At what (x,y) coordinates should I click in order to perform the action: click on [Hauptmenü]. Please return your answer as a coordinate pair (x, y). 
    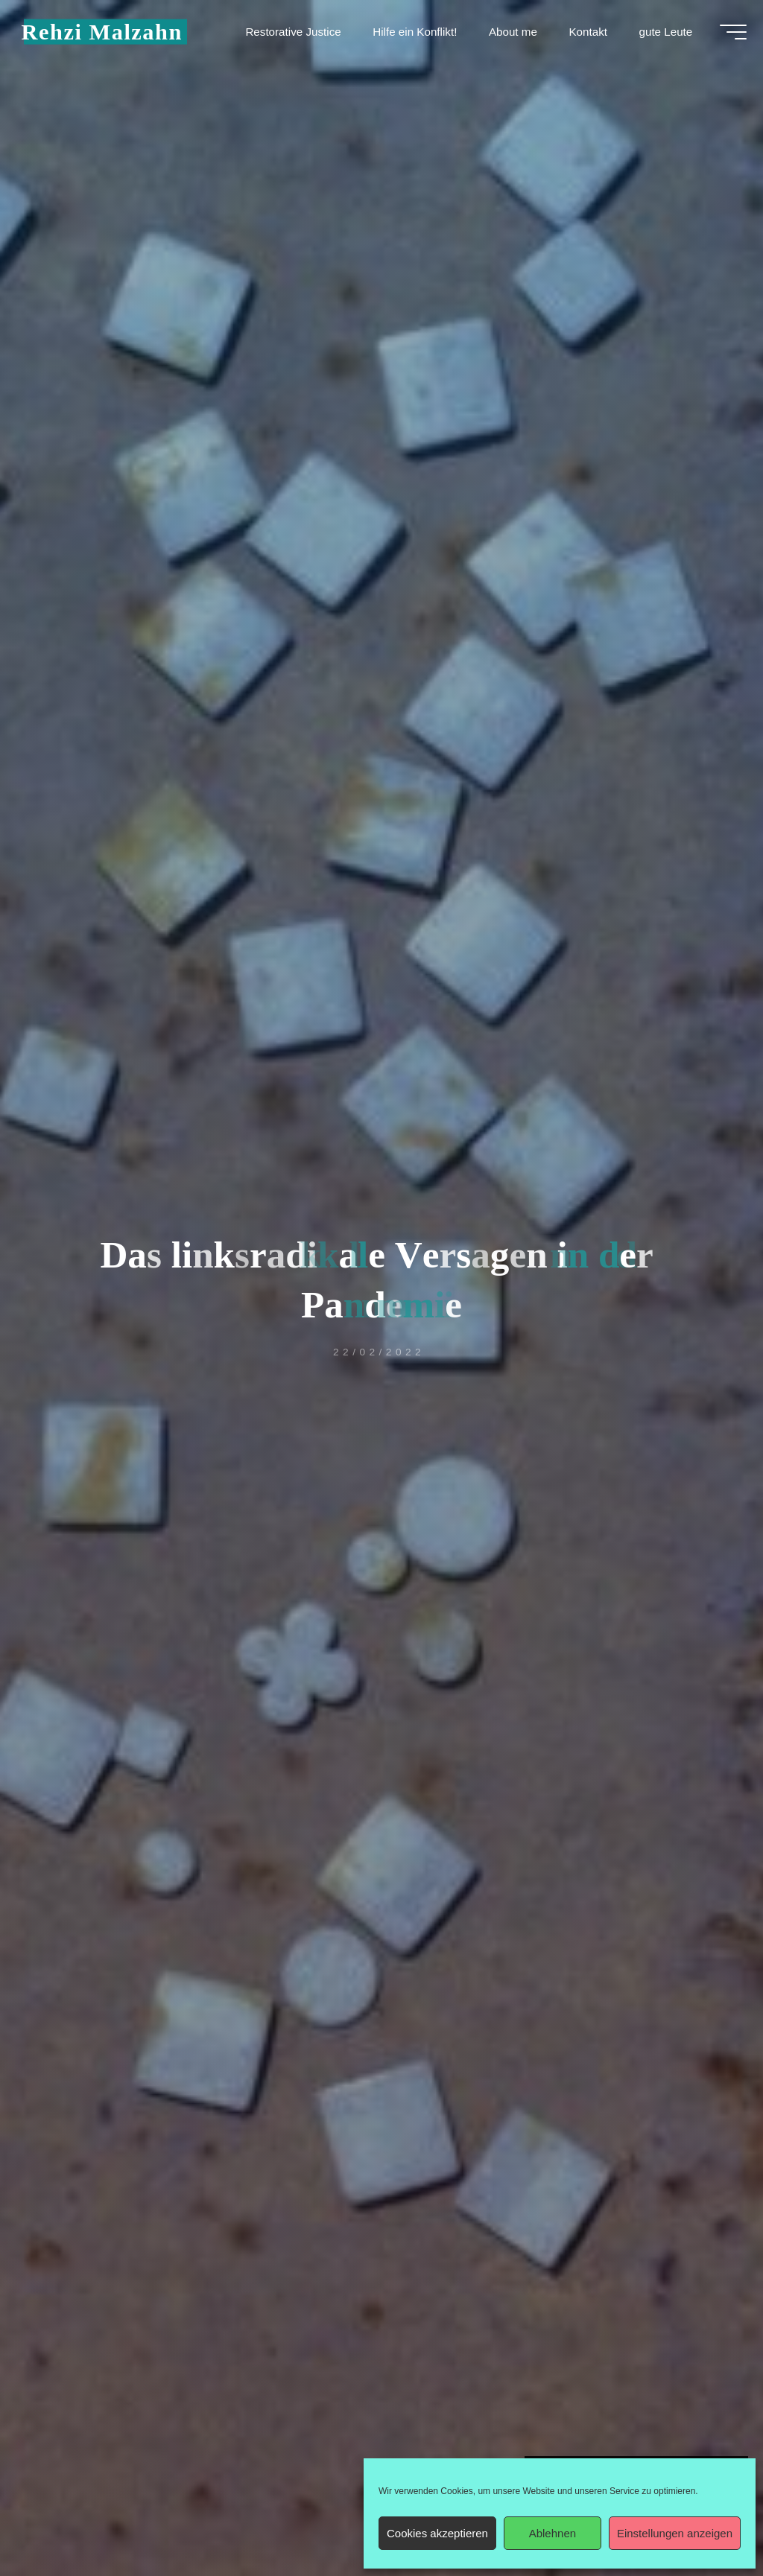
    Looking at the image, I should click on (727, 35).